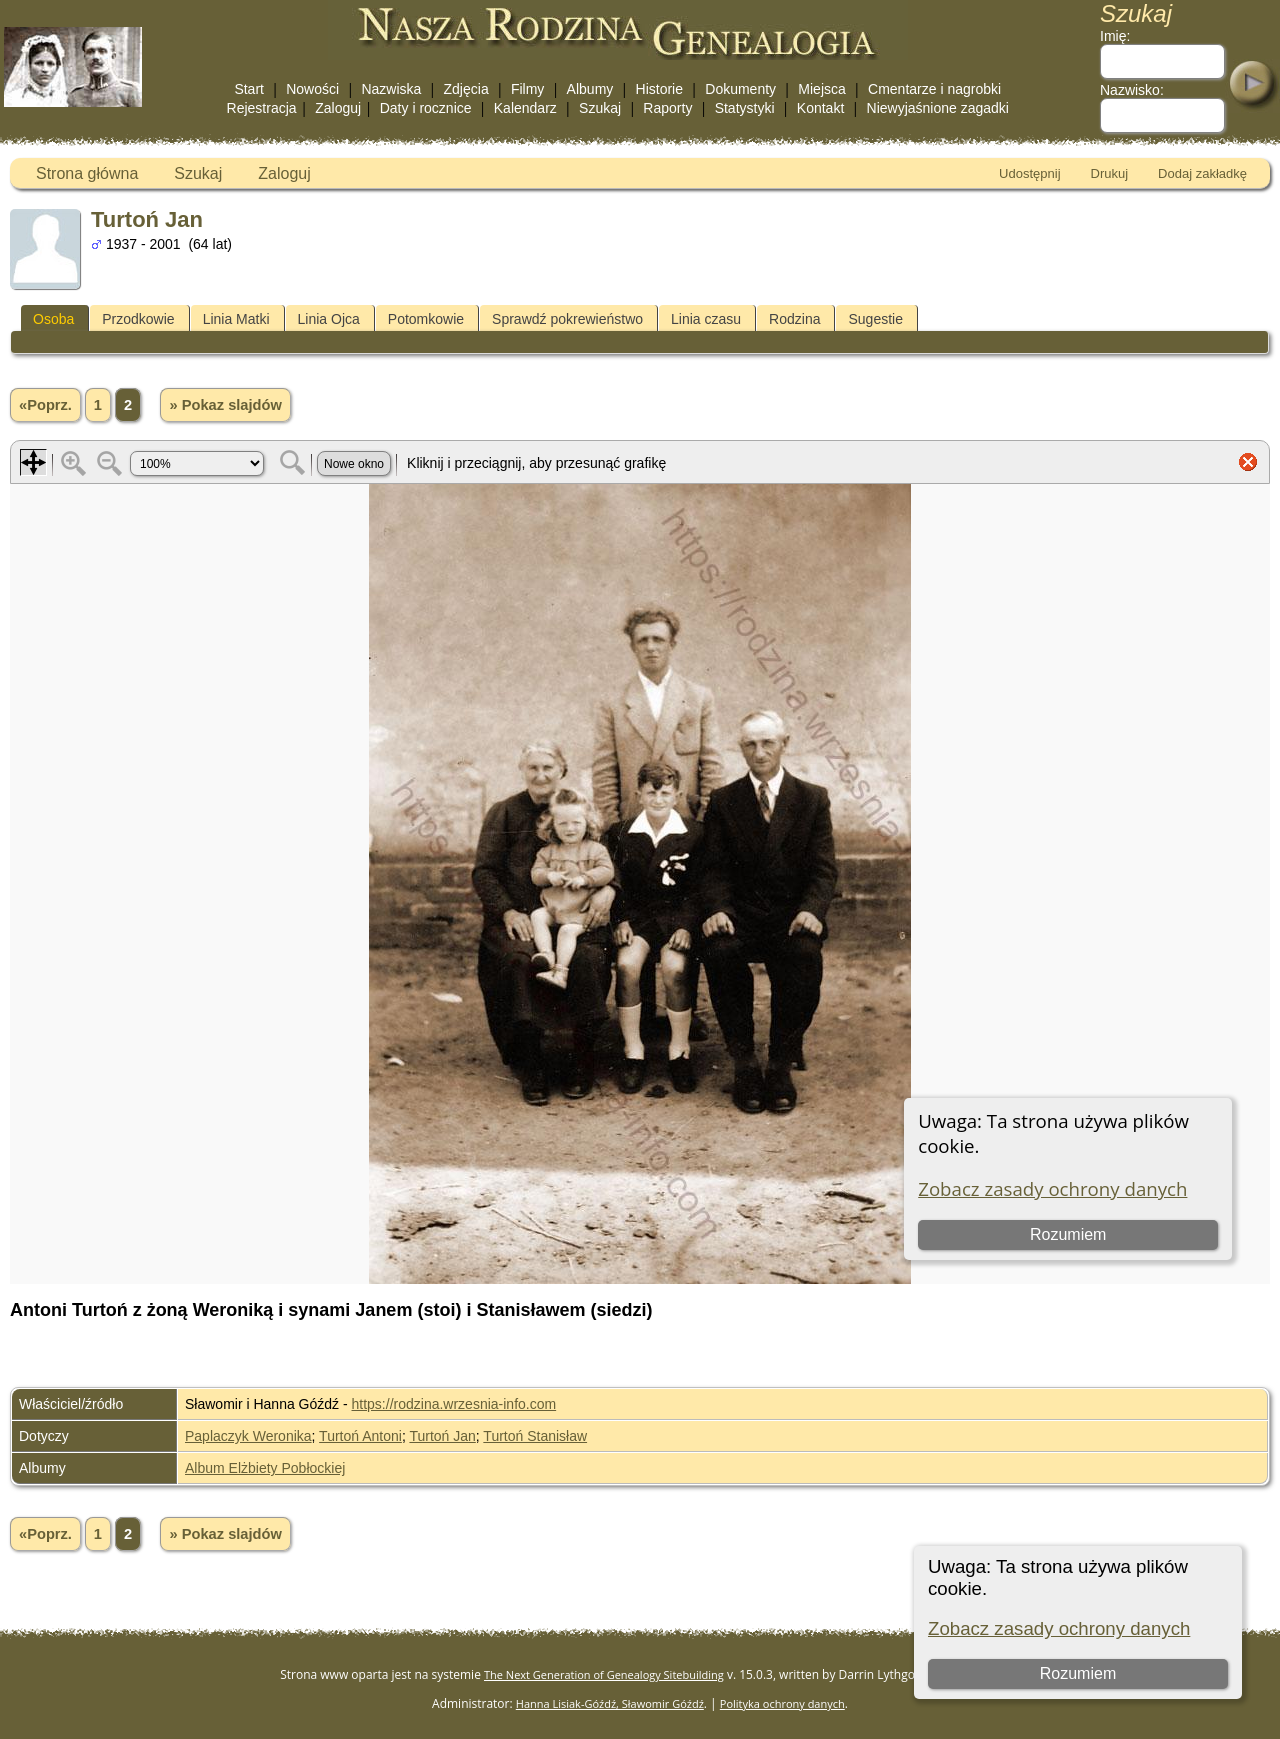 The width and height of the screenshot is (1280, 1739). What do you see at coordinates (225, 405) in the screenshot?
I see `» Pokaz slajdów` at bounding box center [225, 405].